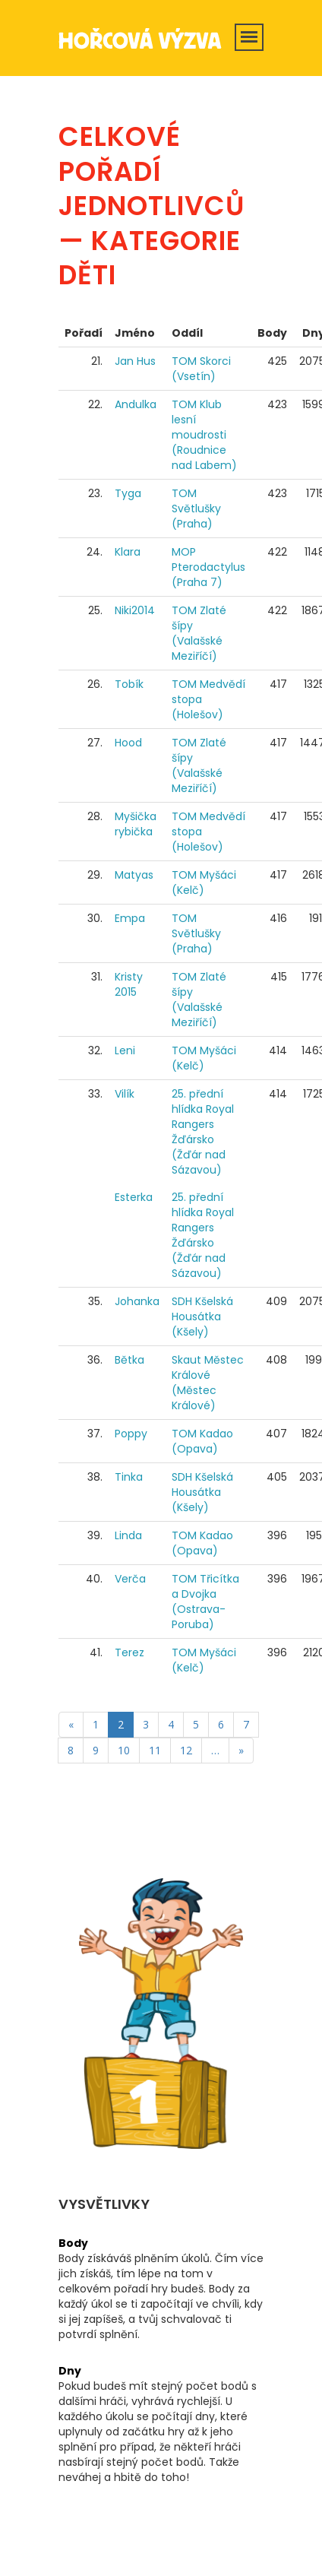  What do you see at coordinates (129, 1359) in the screenshot?
I see `Bětka` at bounding box center [129, 1359].